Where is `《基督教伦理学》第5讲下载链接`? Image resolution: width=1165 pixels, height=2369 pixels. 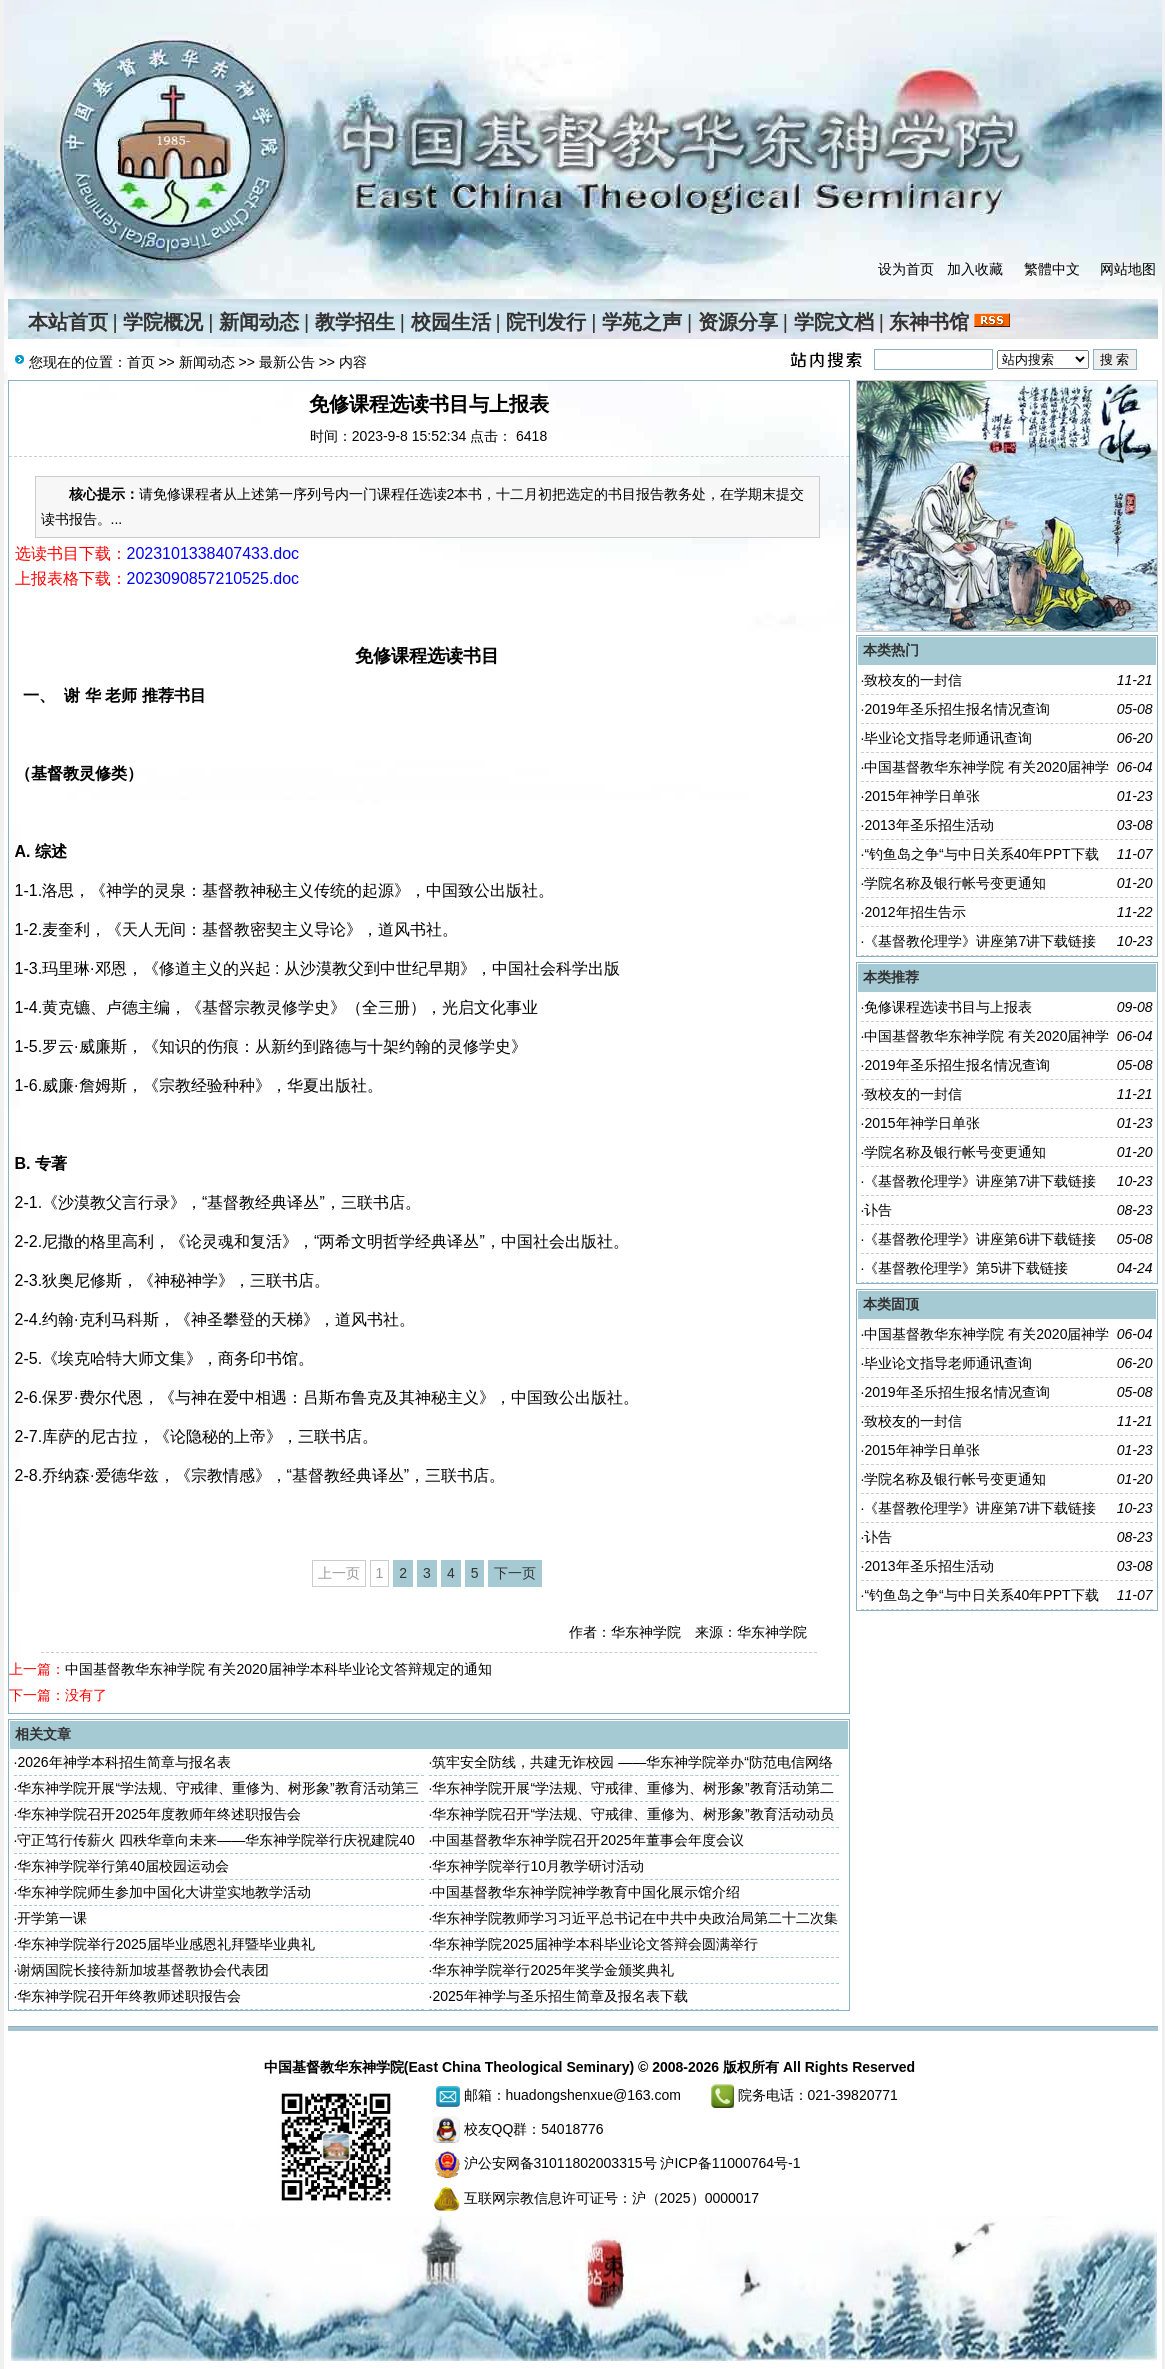 《基督教伦理学》第5讲下载链接 is located at coordinates (966, 1268).